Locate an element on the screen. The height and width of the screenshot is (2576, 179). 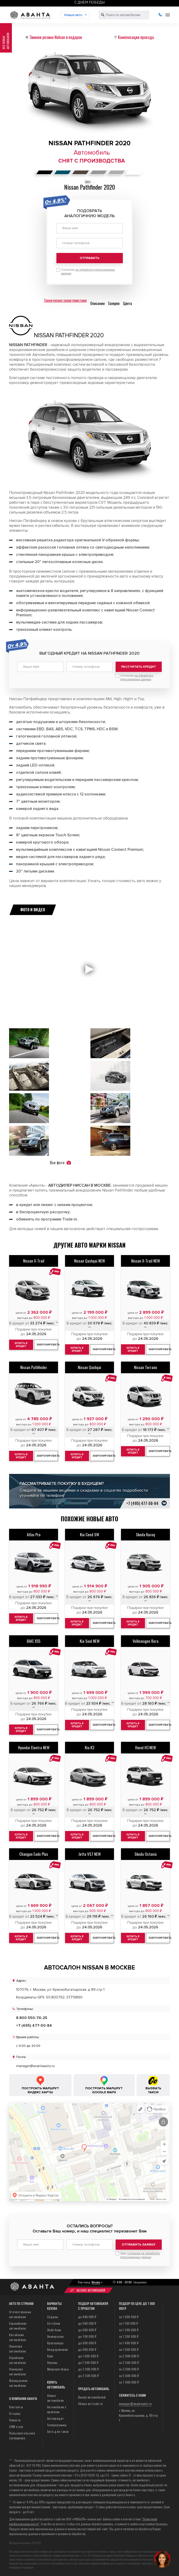
Японские автомобили is located at coordinates (17, 2348).